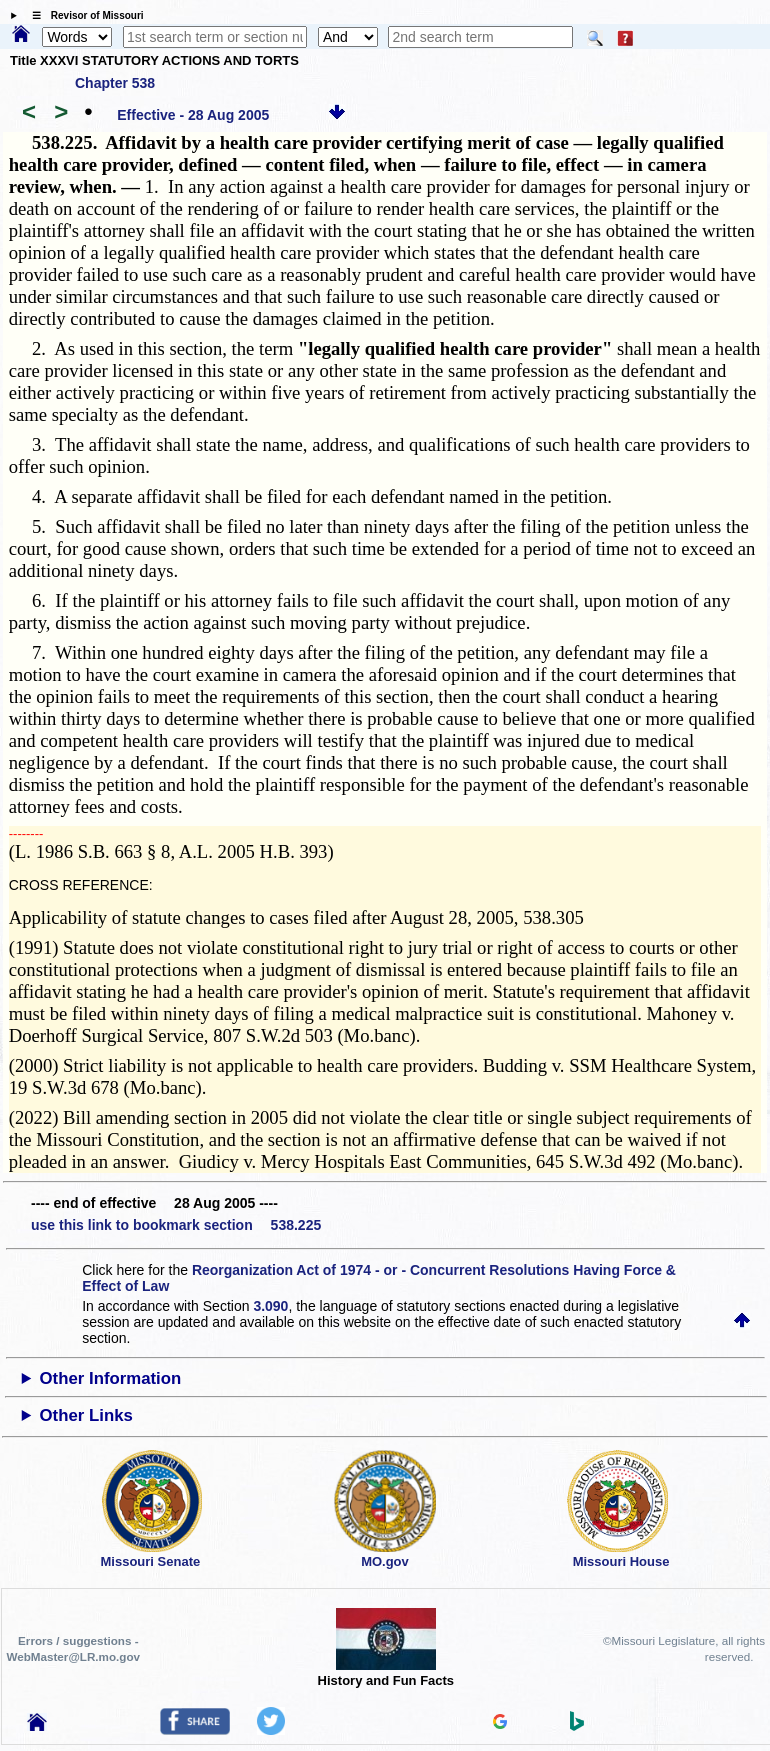 This screenshot has width=770, height=1751. What do you see at coordinates (115, 83) in the screenshot?
I see `Chapter 538` at bounding box center [115, 83].